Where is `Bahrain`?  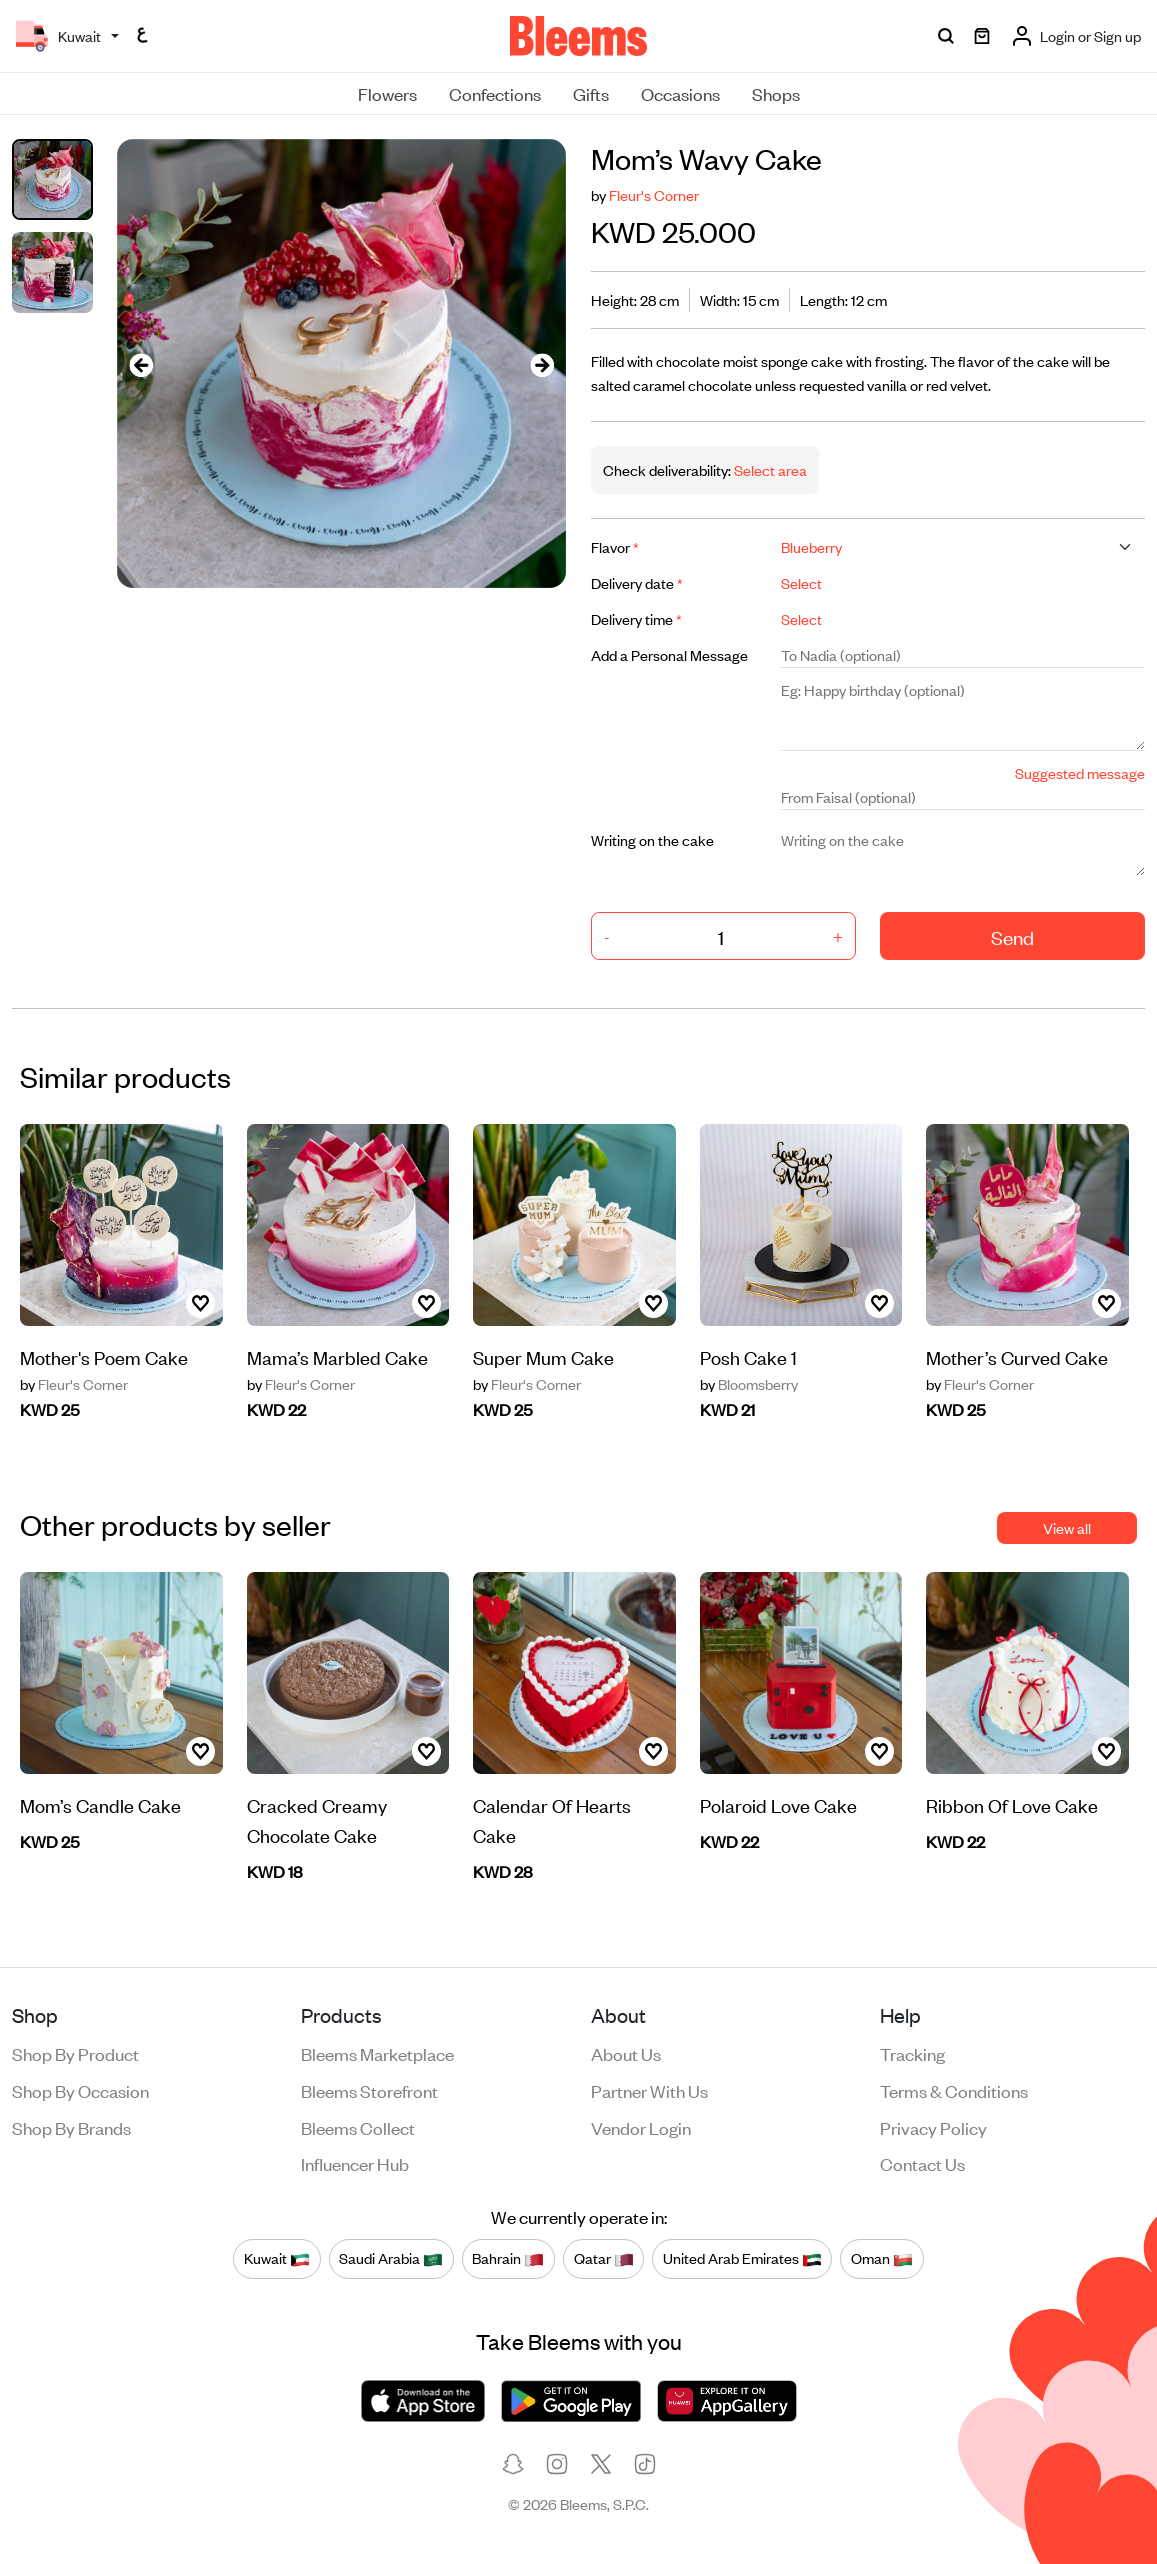
Bahrain is located at coordinates (508, 2258).